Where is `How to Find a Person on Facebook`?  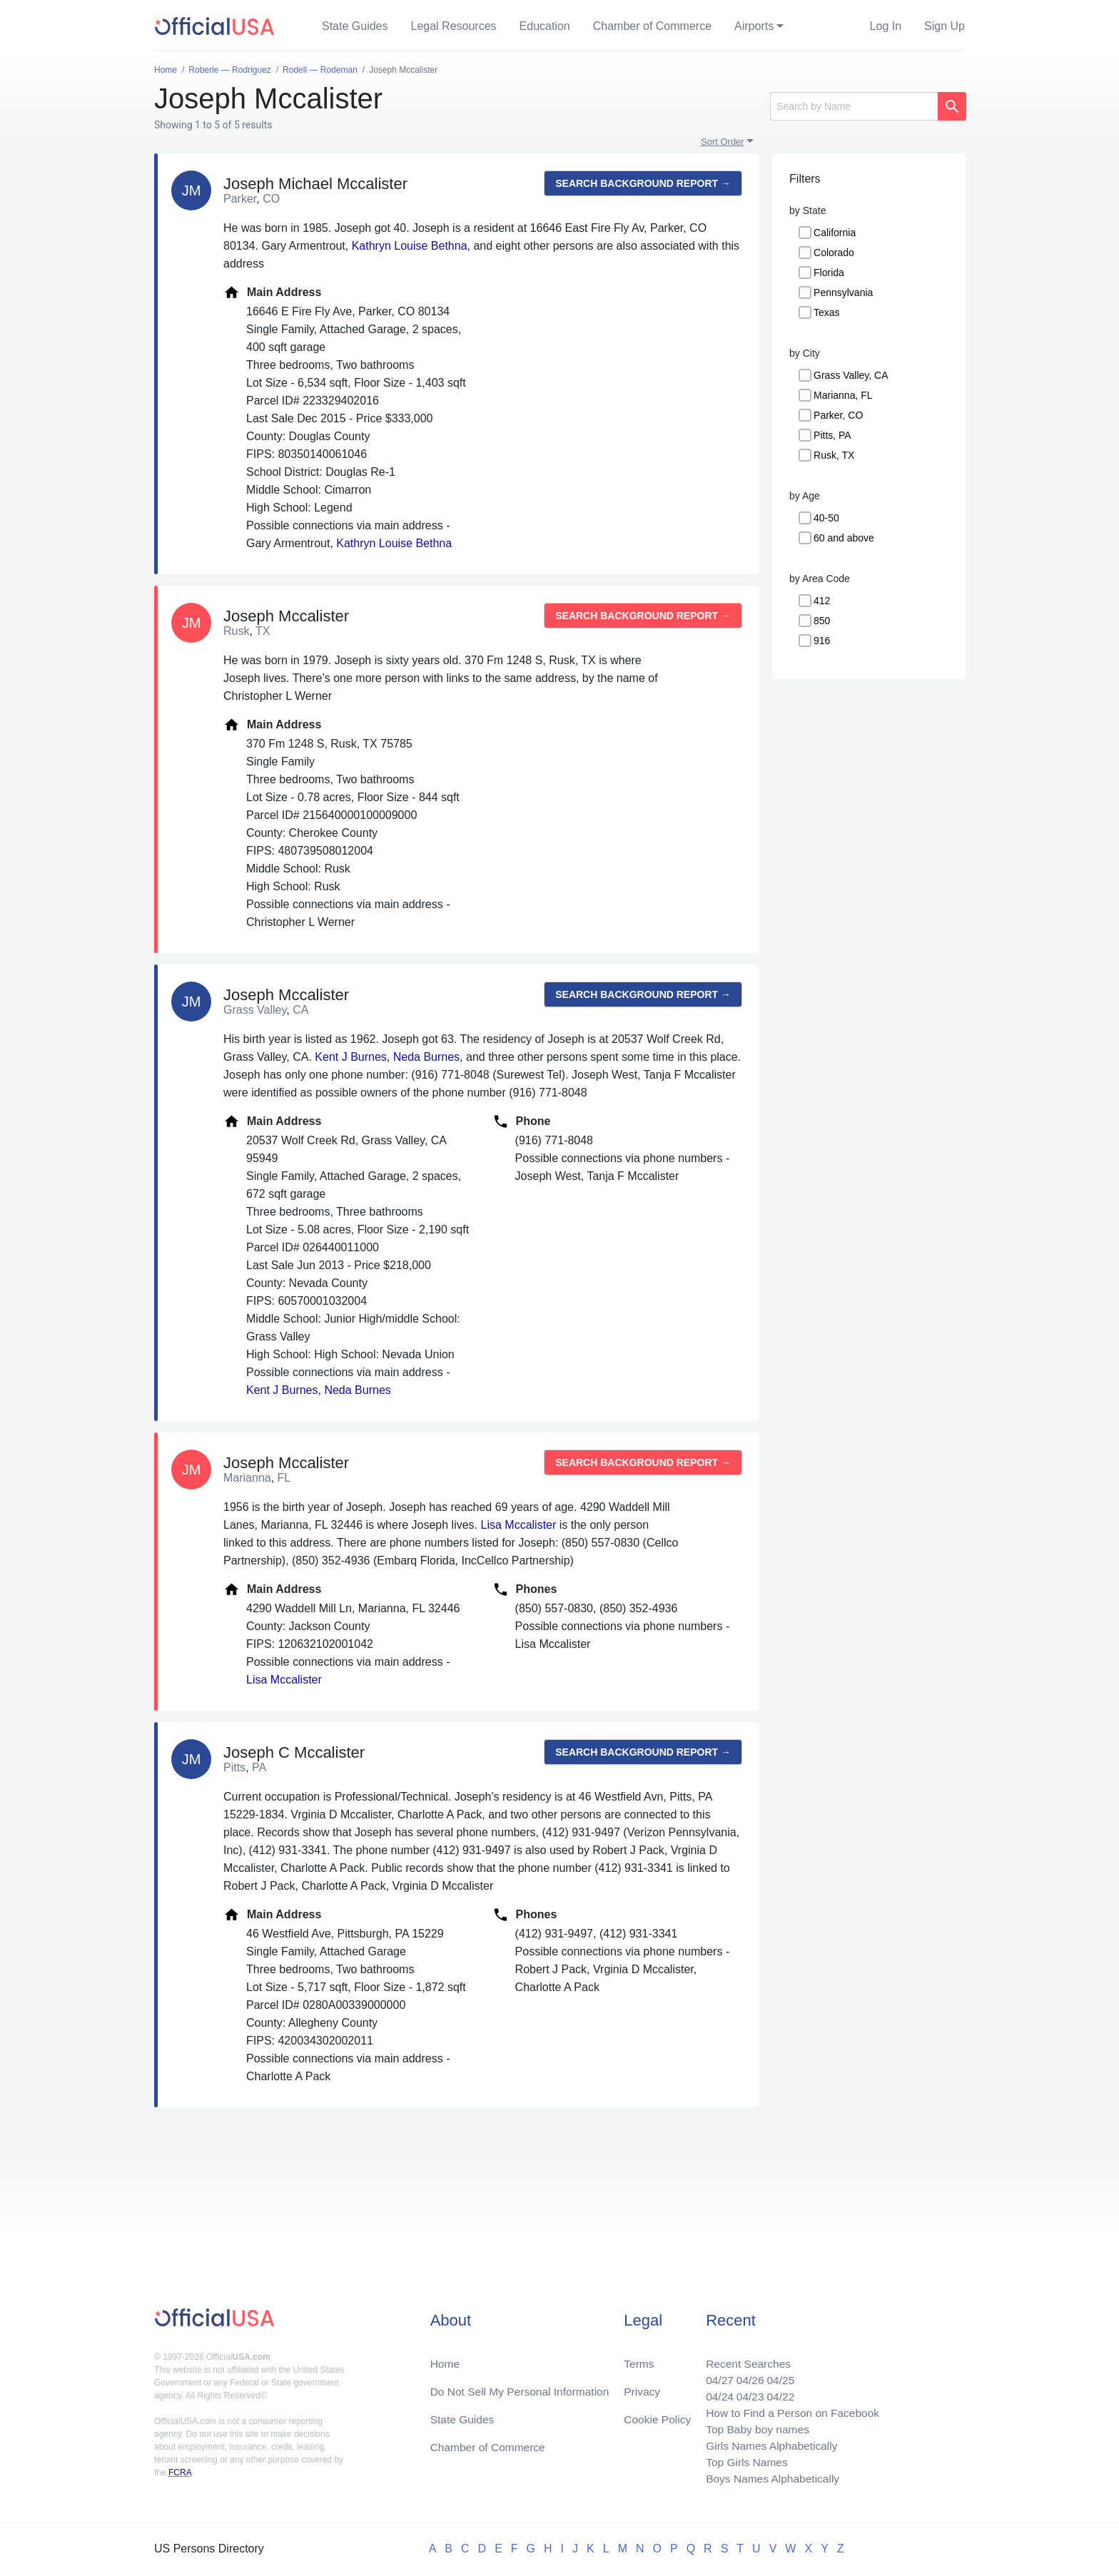 How to Find a Person on Facebook is located at coordinates (789, 2409).